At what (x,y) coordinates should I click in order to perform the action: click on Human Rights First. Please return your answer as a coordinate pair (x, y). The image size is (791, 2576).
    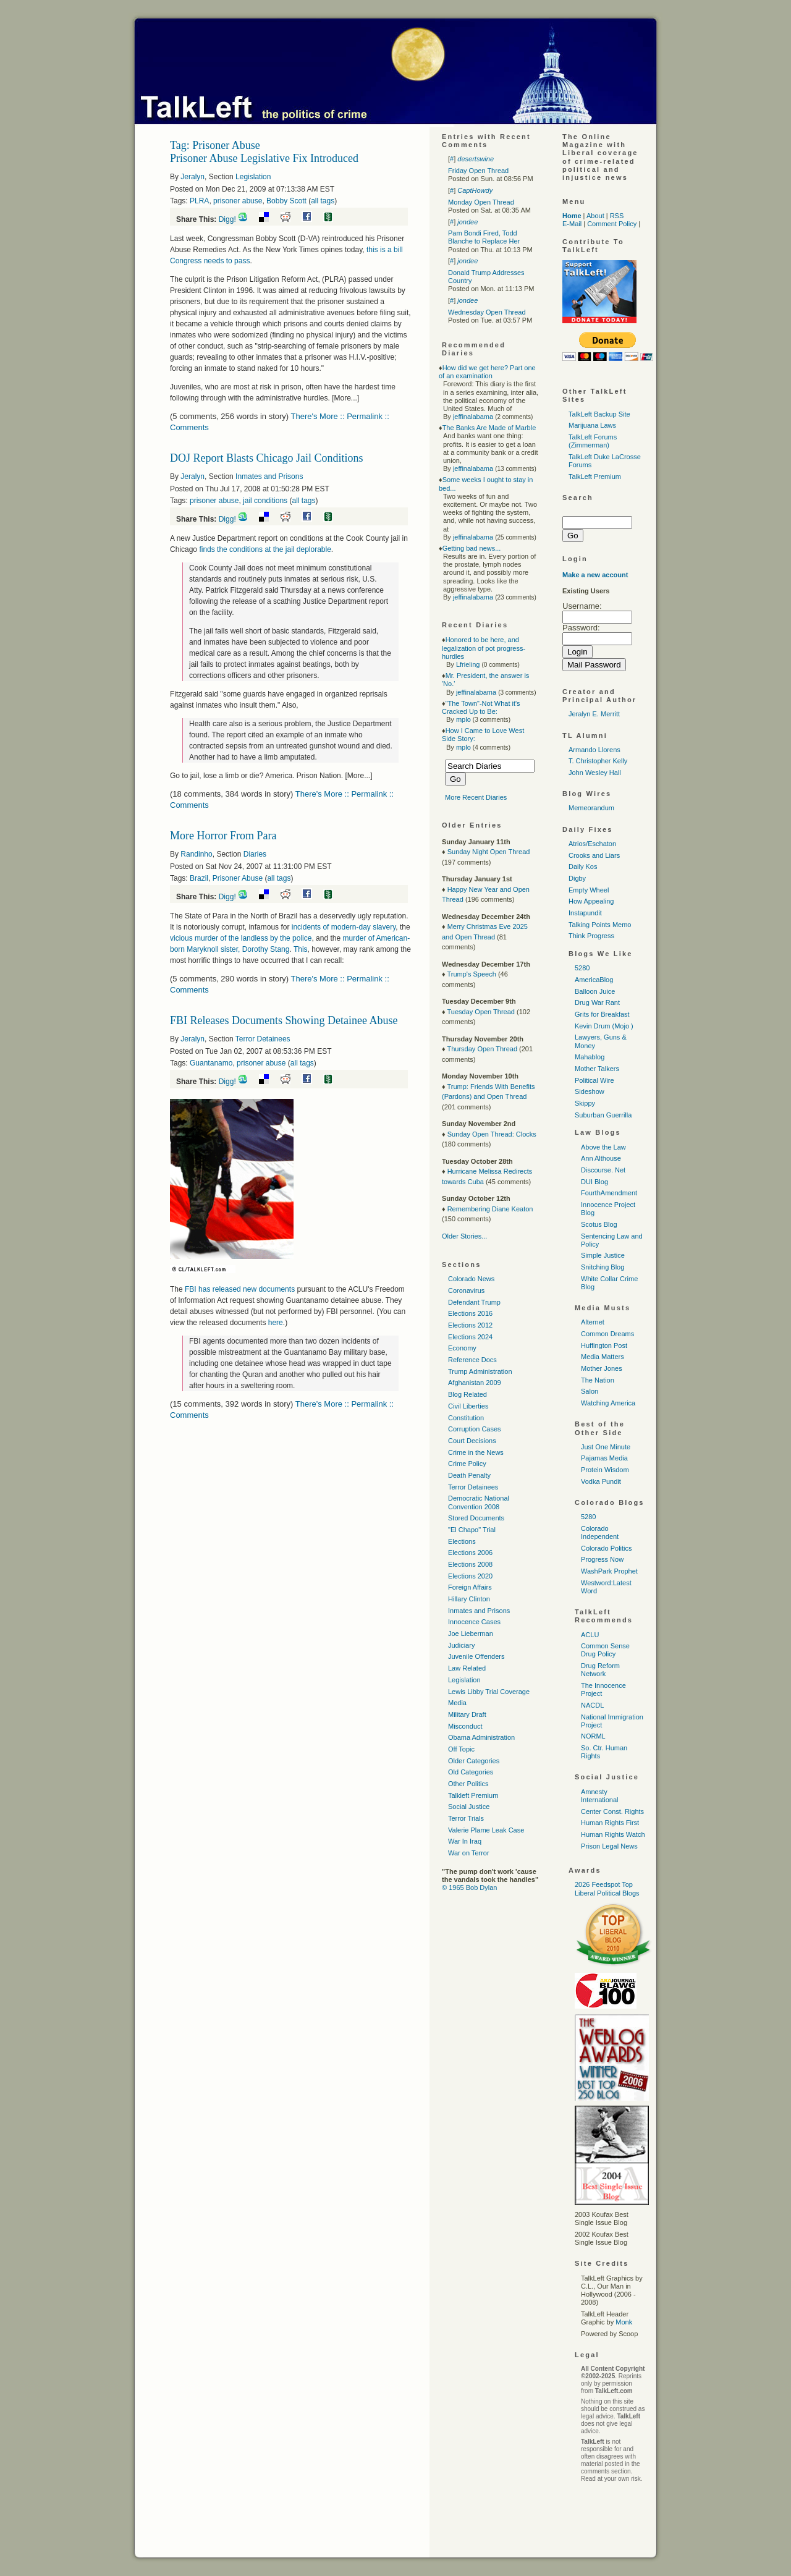
    Looking at the image, I should click on (610, 1822).